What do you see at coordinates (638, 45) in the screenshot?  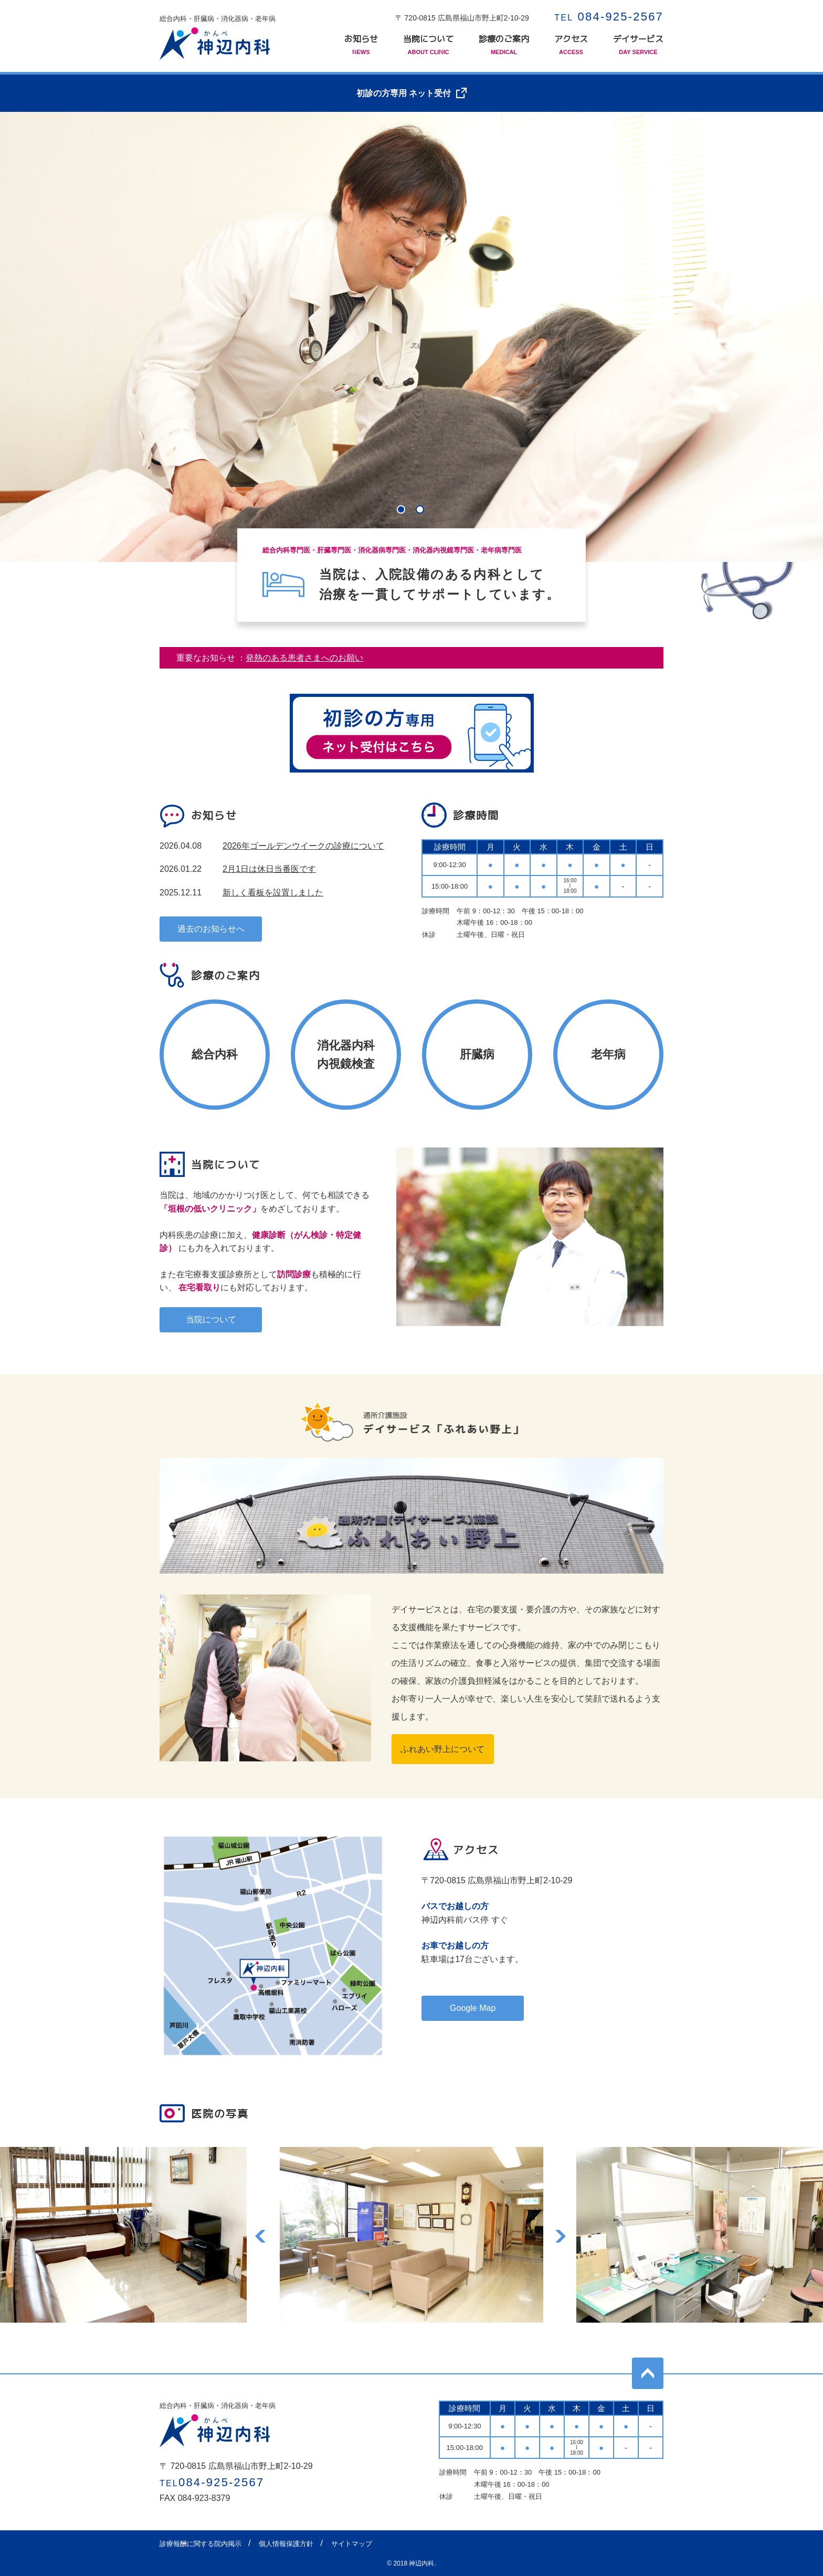 I see `デイサービス` at bounding box center [638, 45].